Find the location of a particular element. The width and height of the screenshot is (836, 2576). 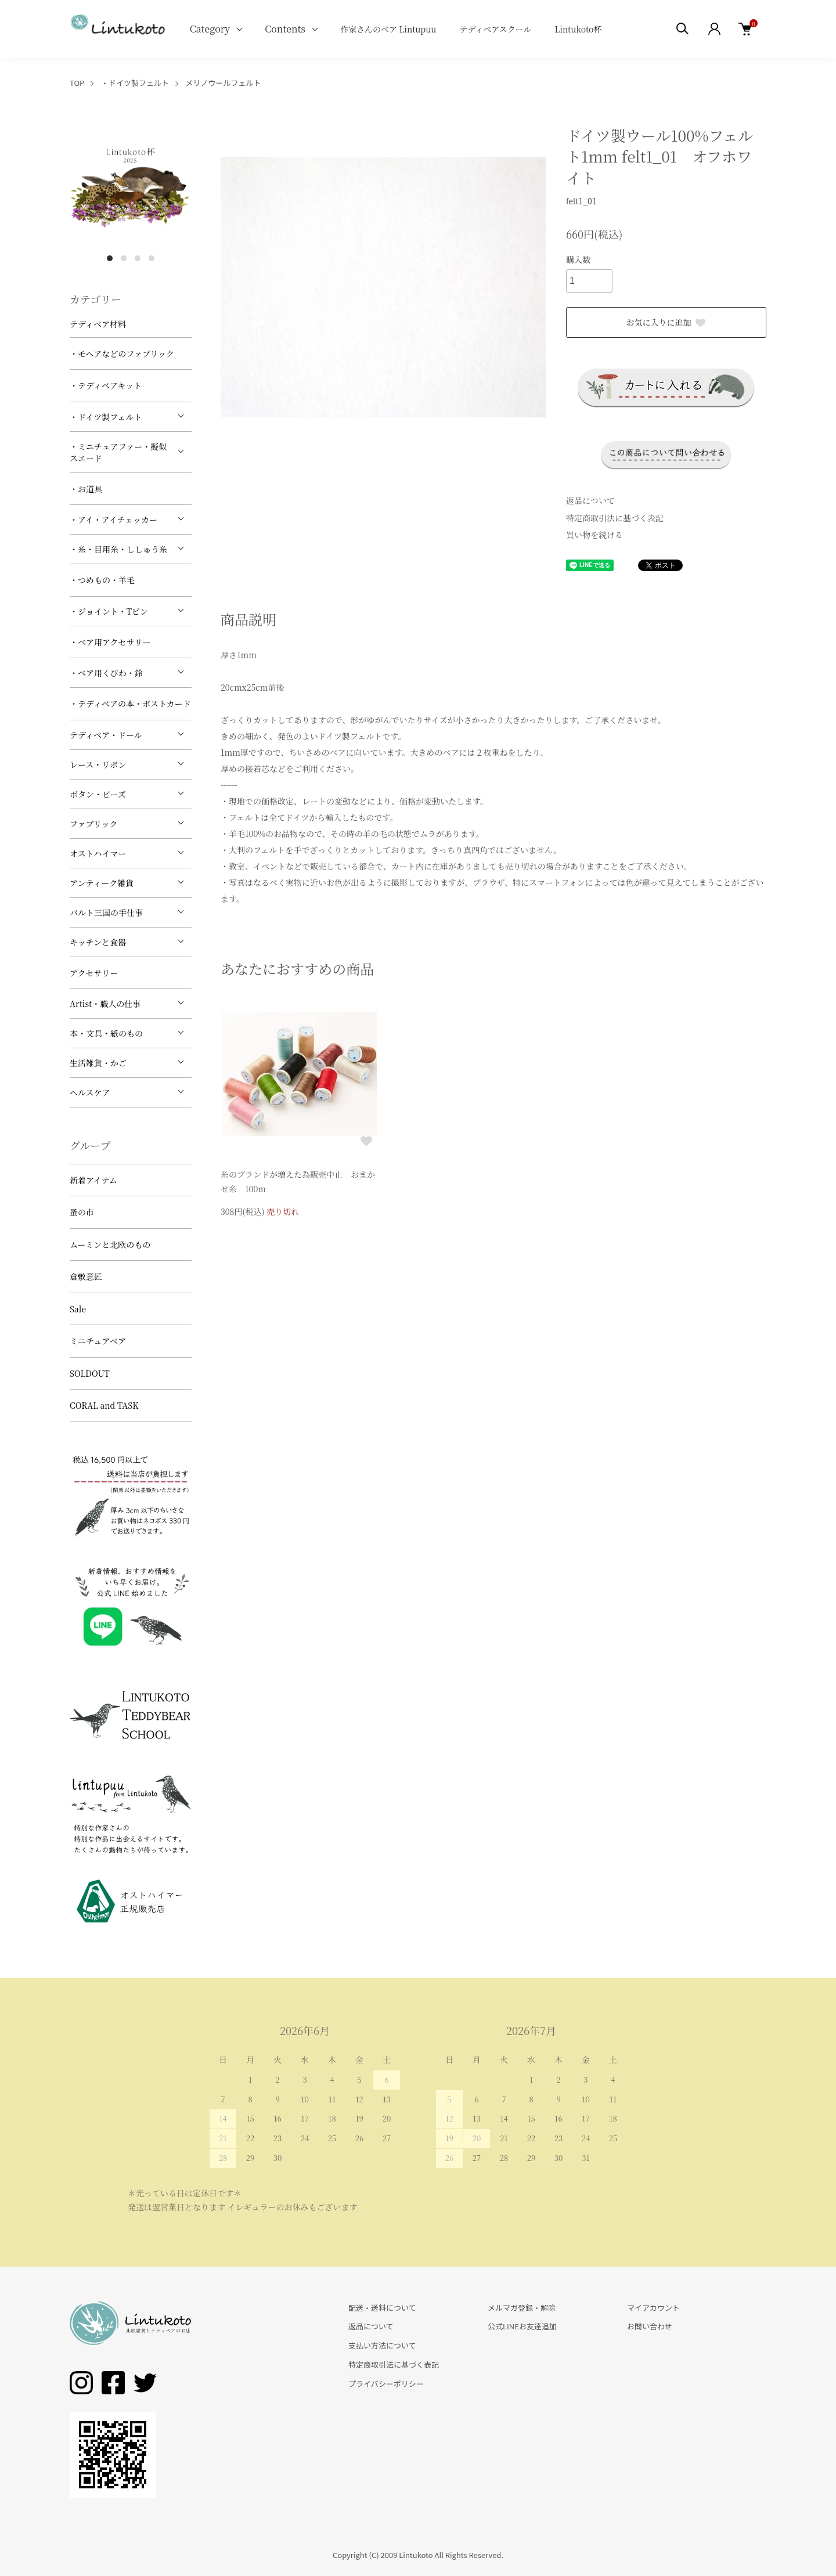

TOP is located at coordinates (77, 82).